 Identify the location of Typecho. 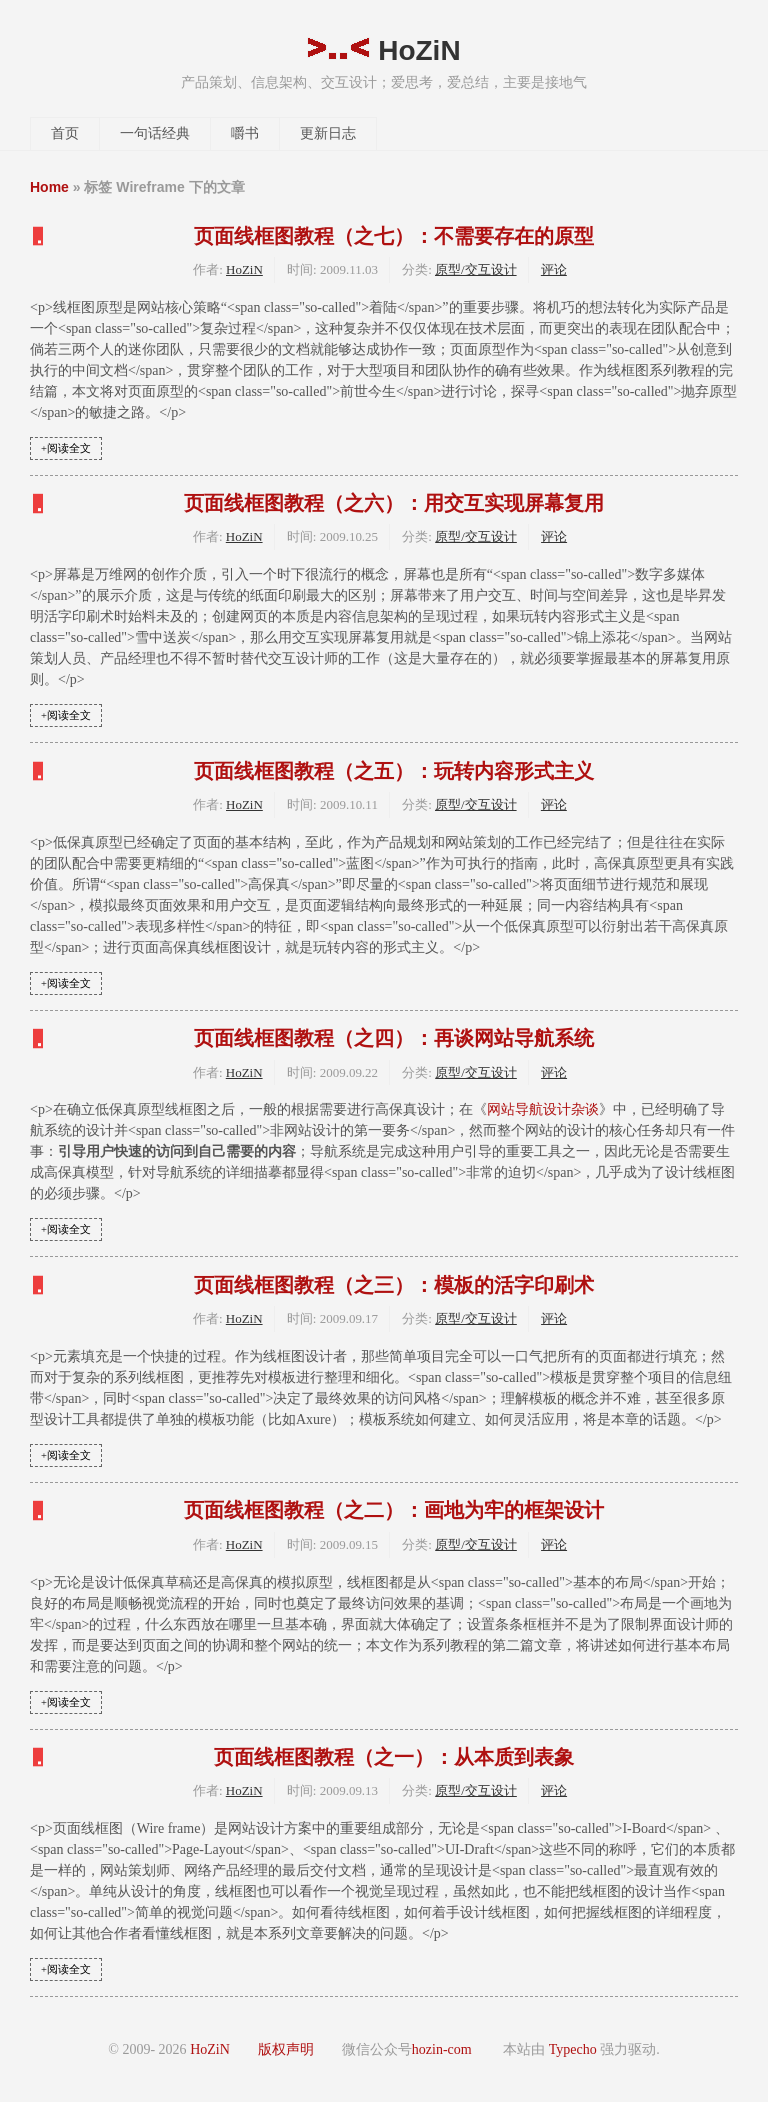
(573, 2049).